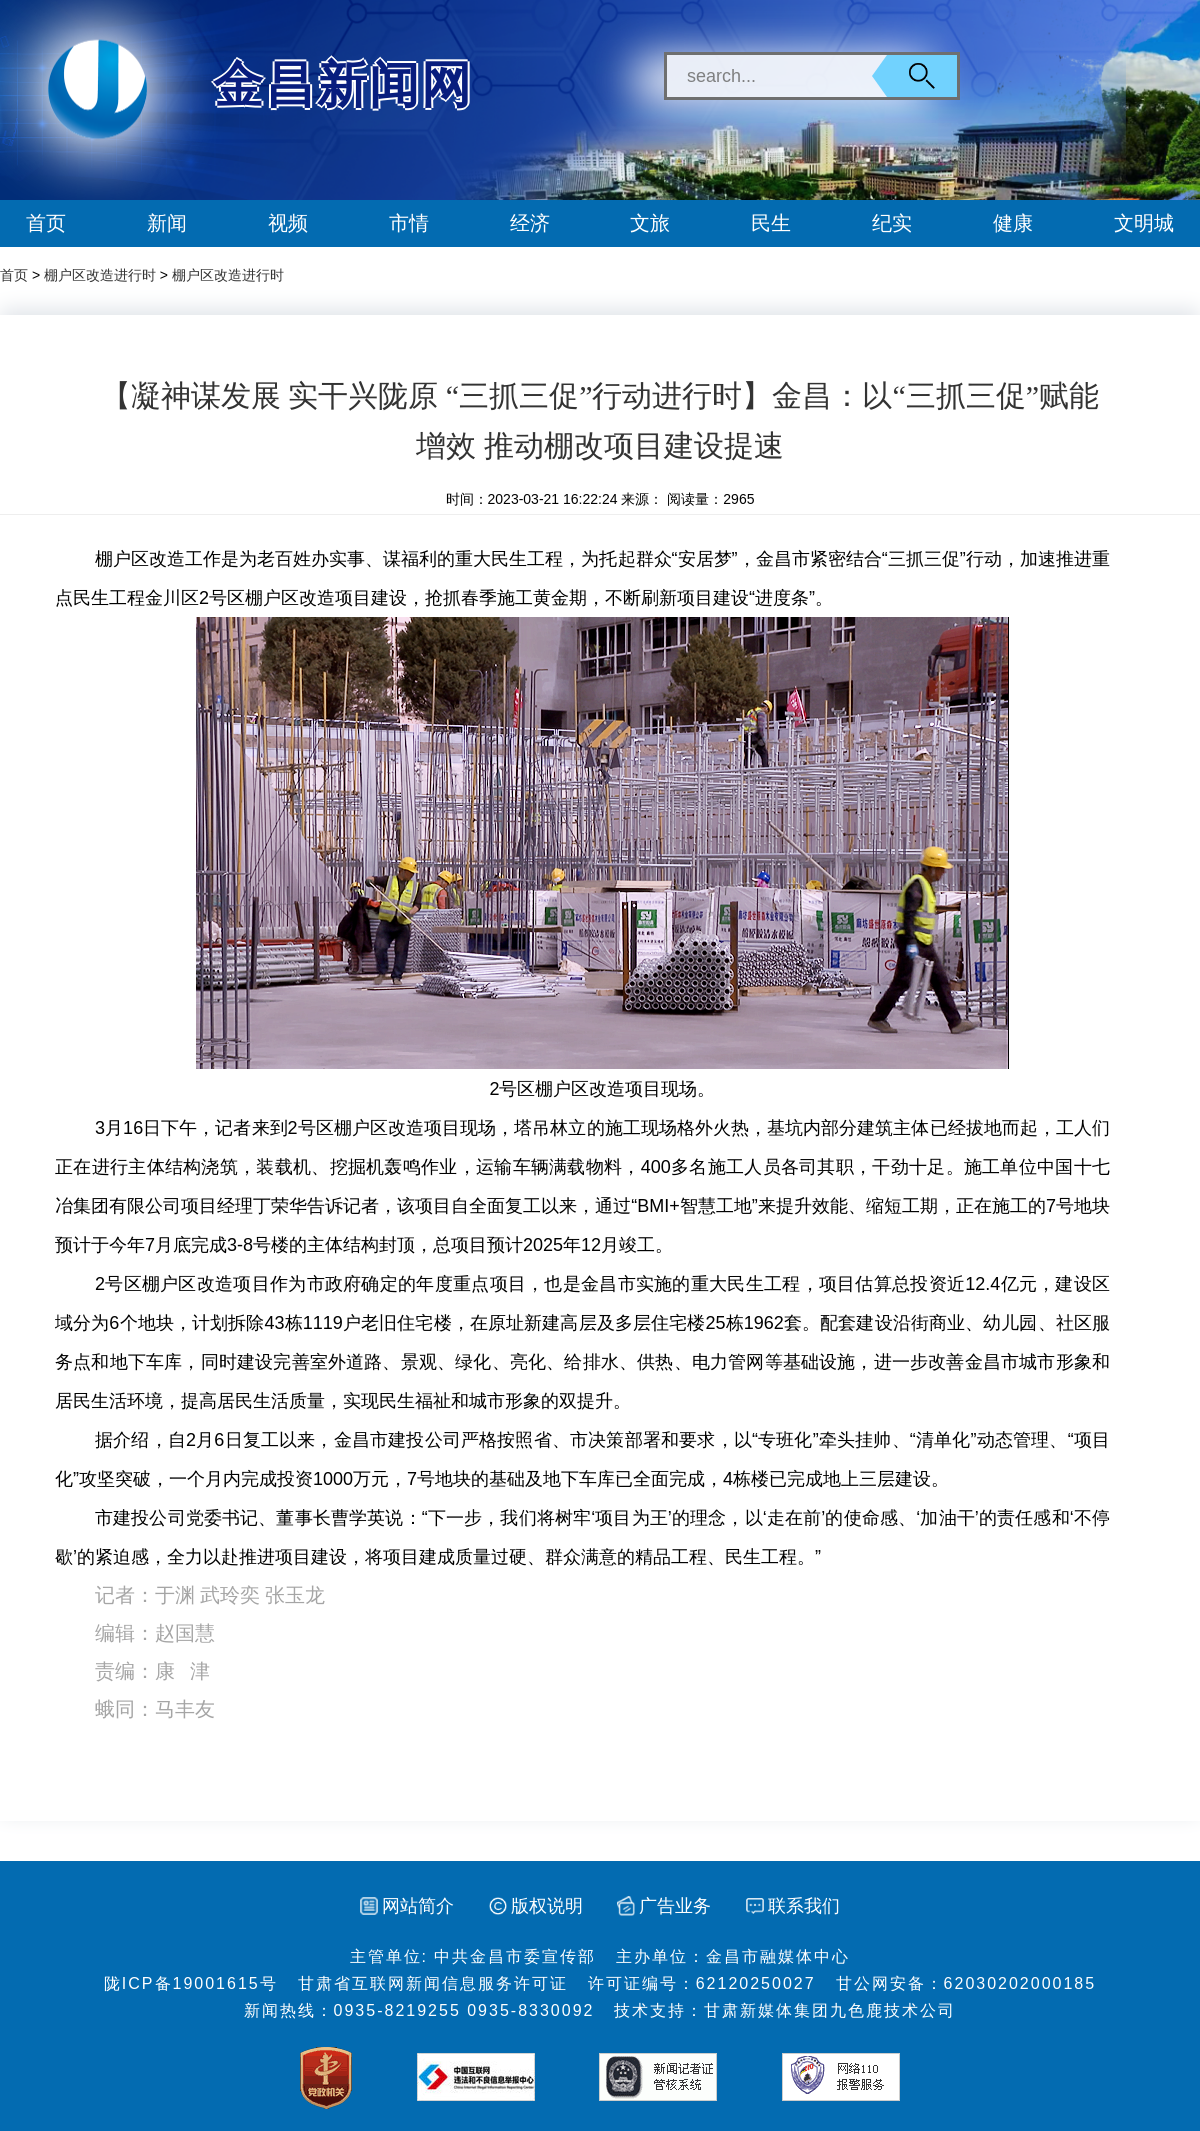  I want to click on 棚户区改造进行时, so click(100, 275).